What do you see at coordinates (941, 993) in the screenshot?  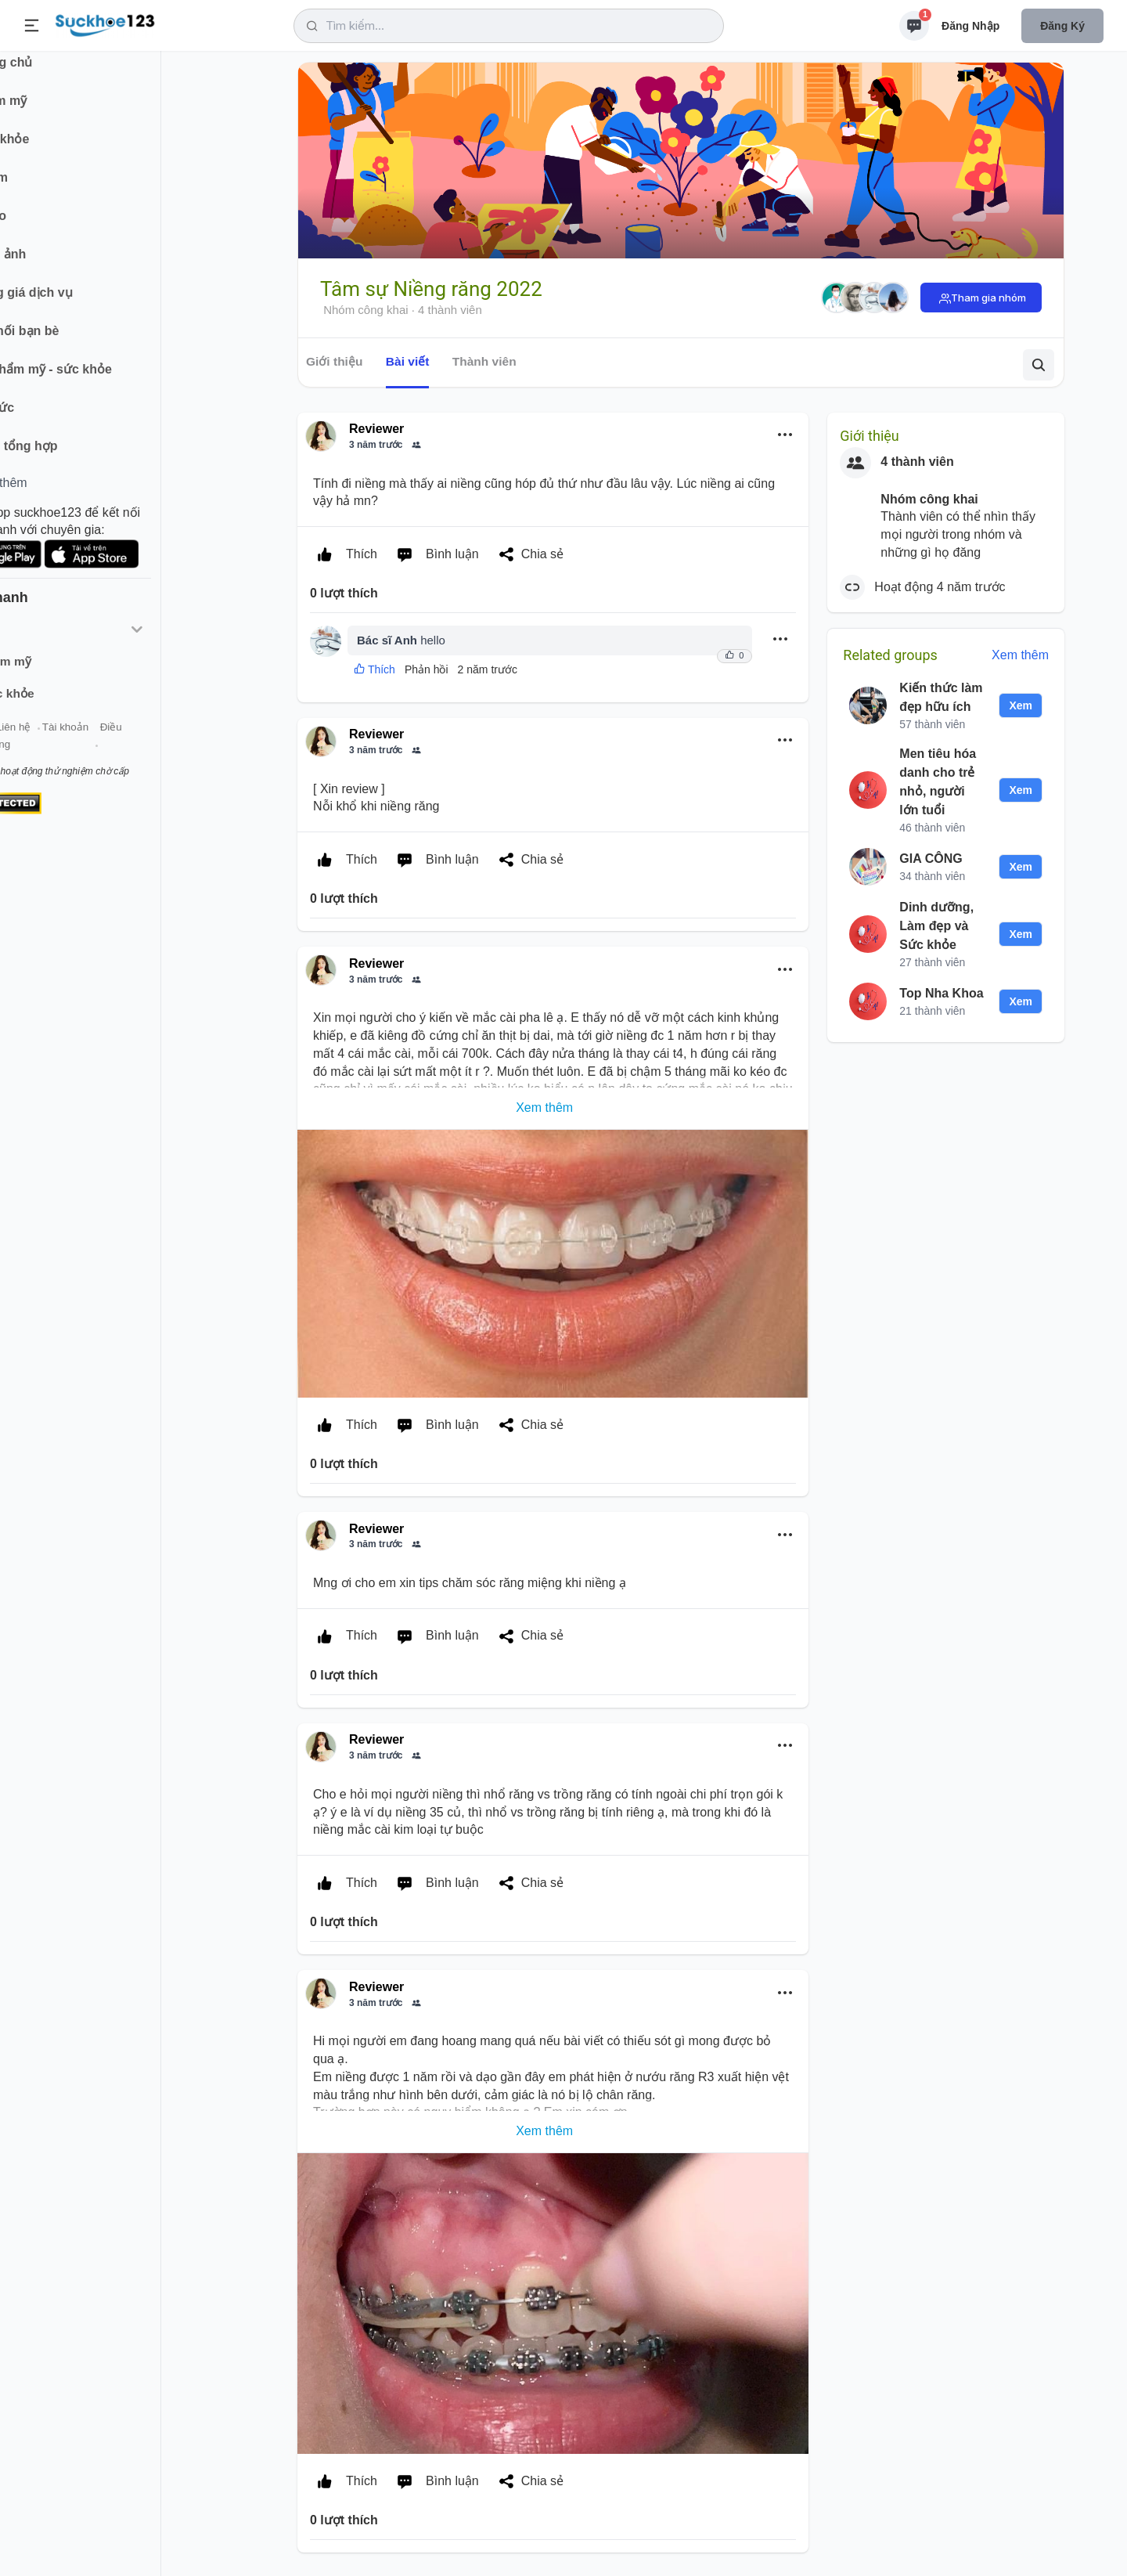 I see `Top Nha Khoa` at bounding box center [941, 993].